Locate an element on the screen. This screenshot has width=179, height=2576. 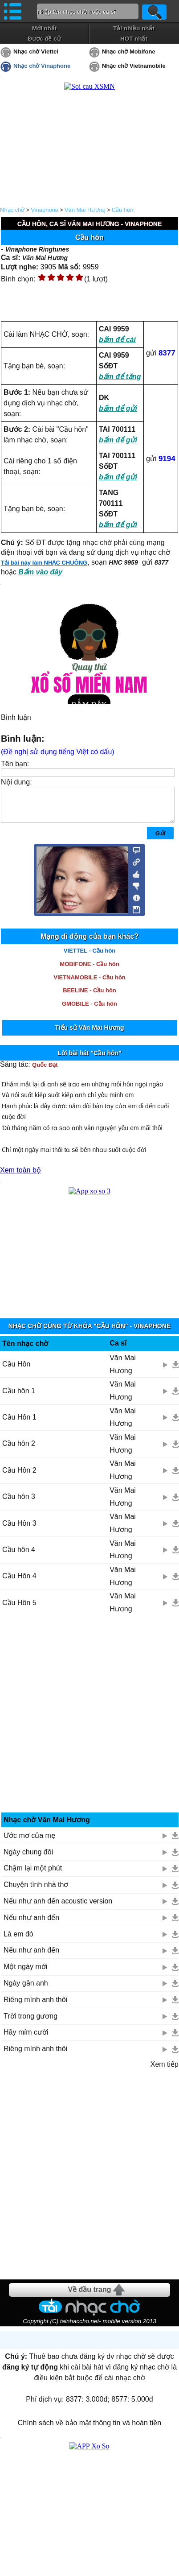
Được đề cử is located at coordinates (44, 38).